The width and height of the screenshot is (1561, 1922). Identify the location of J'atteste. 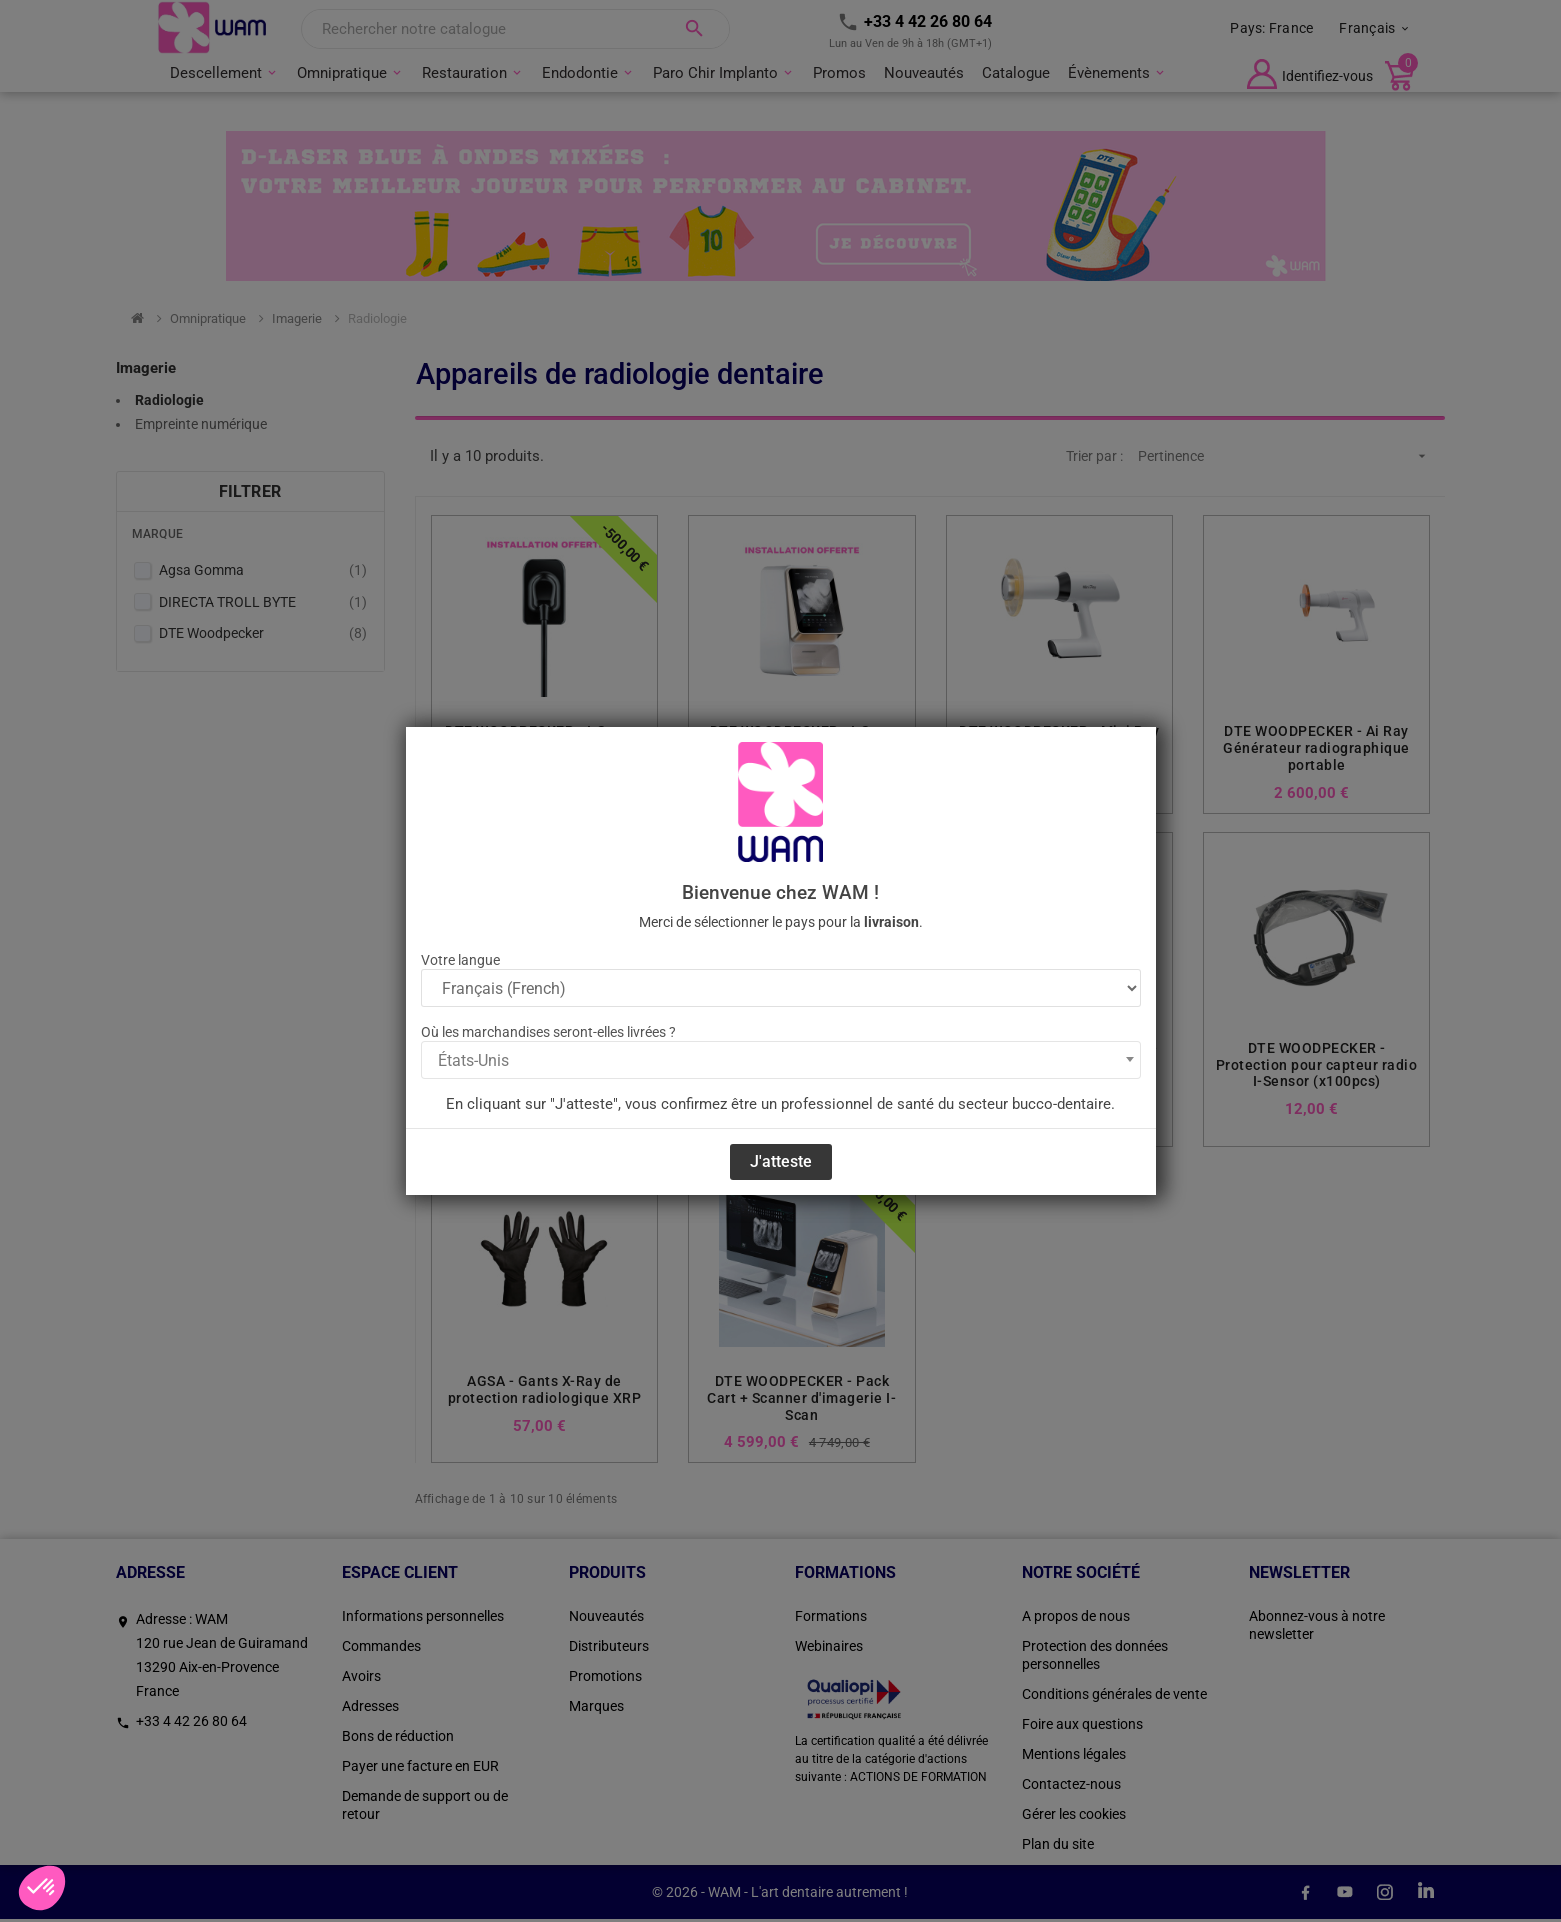
(781, 1161).